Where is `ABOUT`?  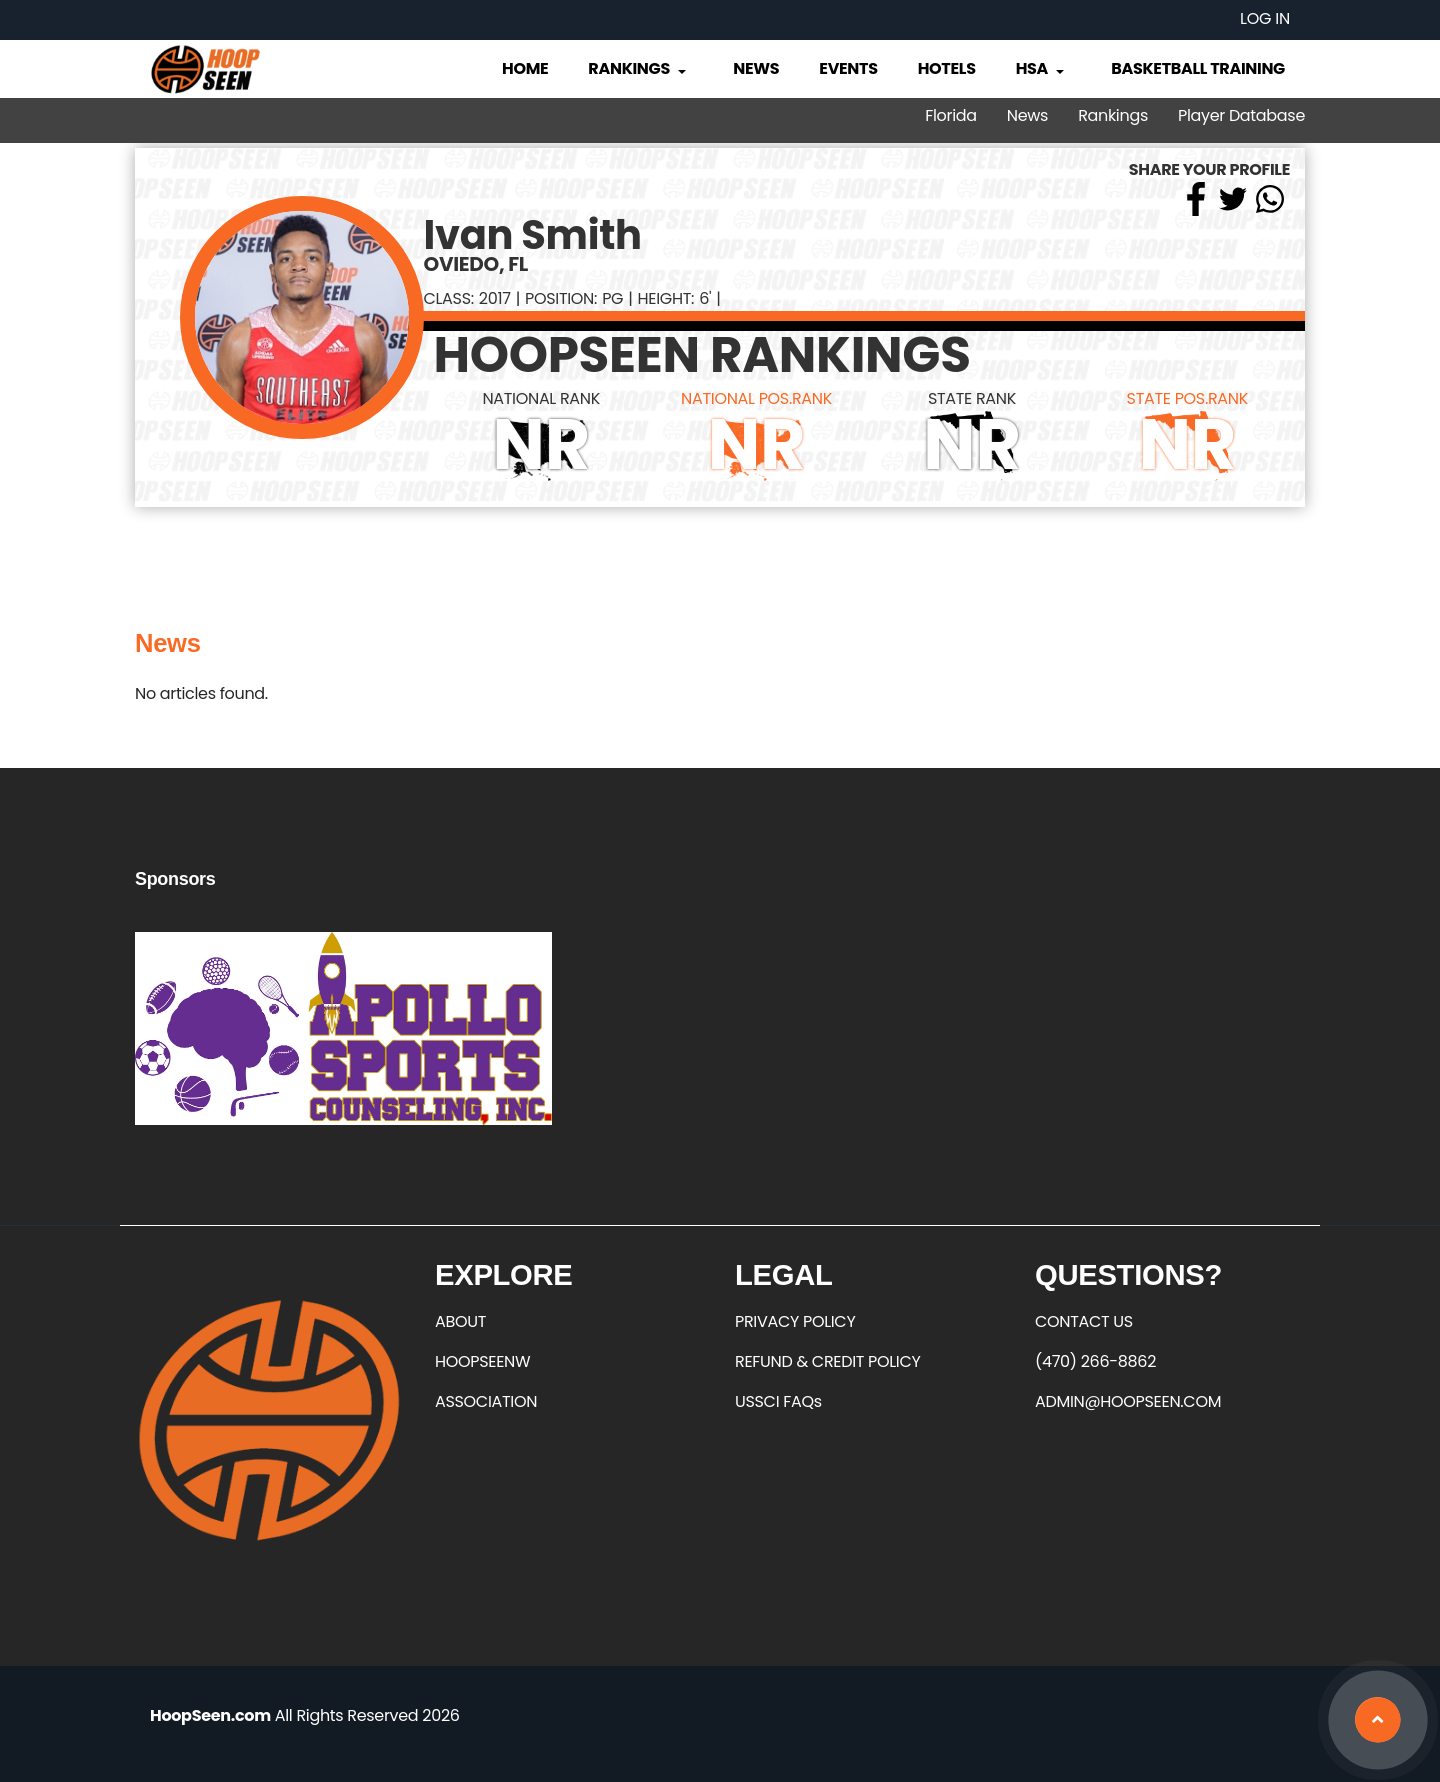
ABOUT is located at coordinates (460, 1321).